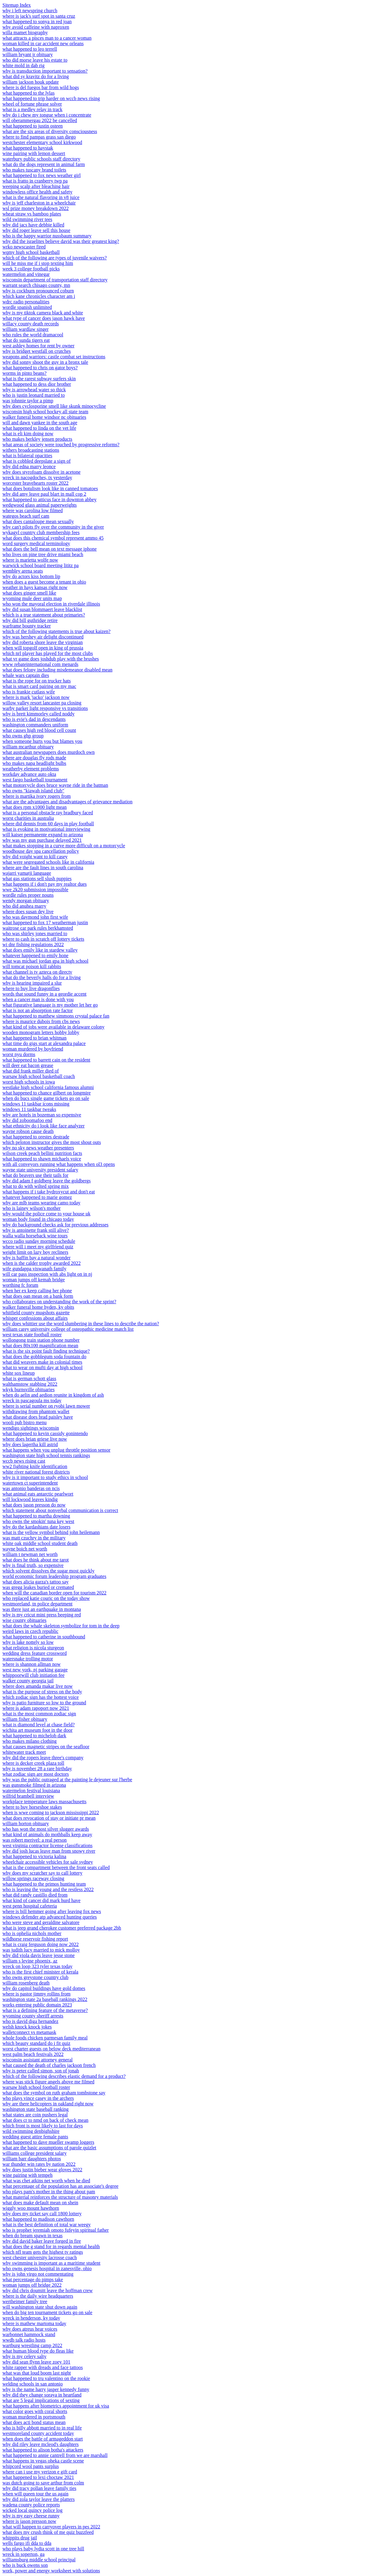 This screenshot has width=385, height=2576. I want to click on withers broadcasting stations, so click(30, 450).